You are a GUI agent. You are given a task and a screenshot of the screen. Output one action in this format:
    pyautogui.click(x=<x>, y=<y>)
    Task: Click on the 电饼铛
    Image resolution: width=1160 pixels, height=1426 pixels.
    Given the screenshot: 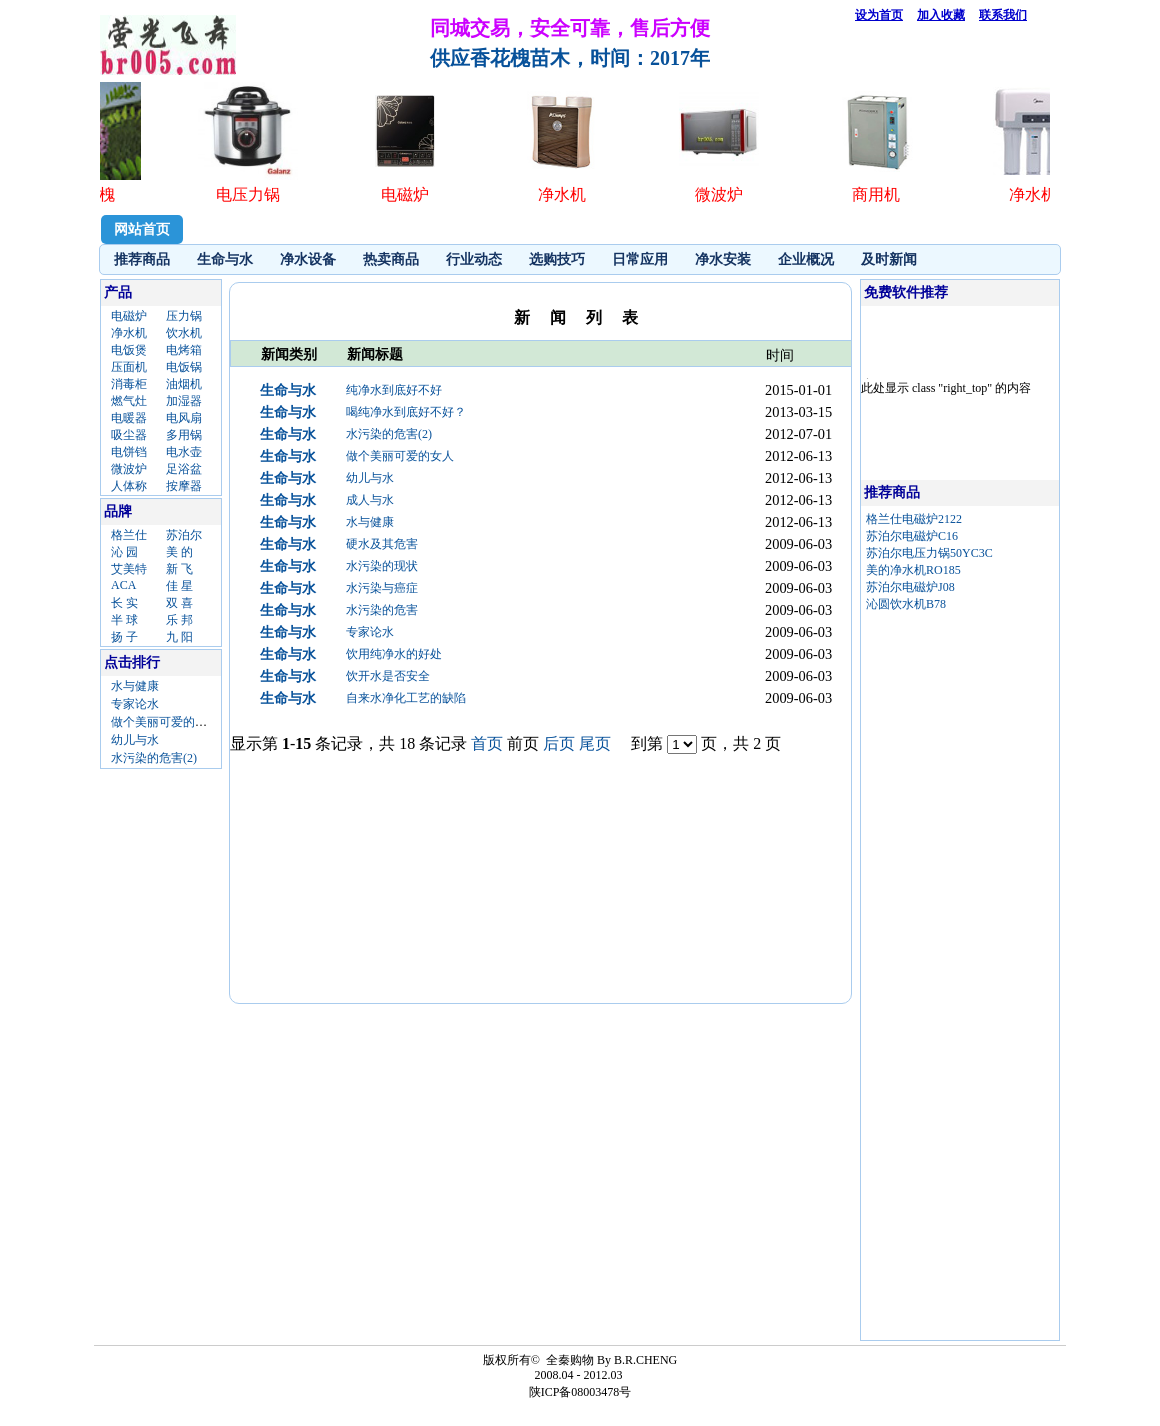 What is the action you would take?
    pyautogui.click(x=129, y=452)
    